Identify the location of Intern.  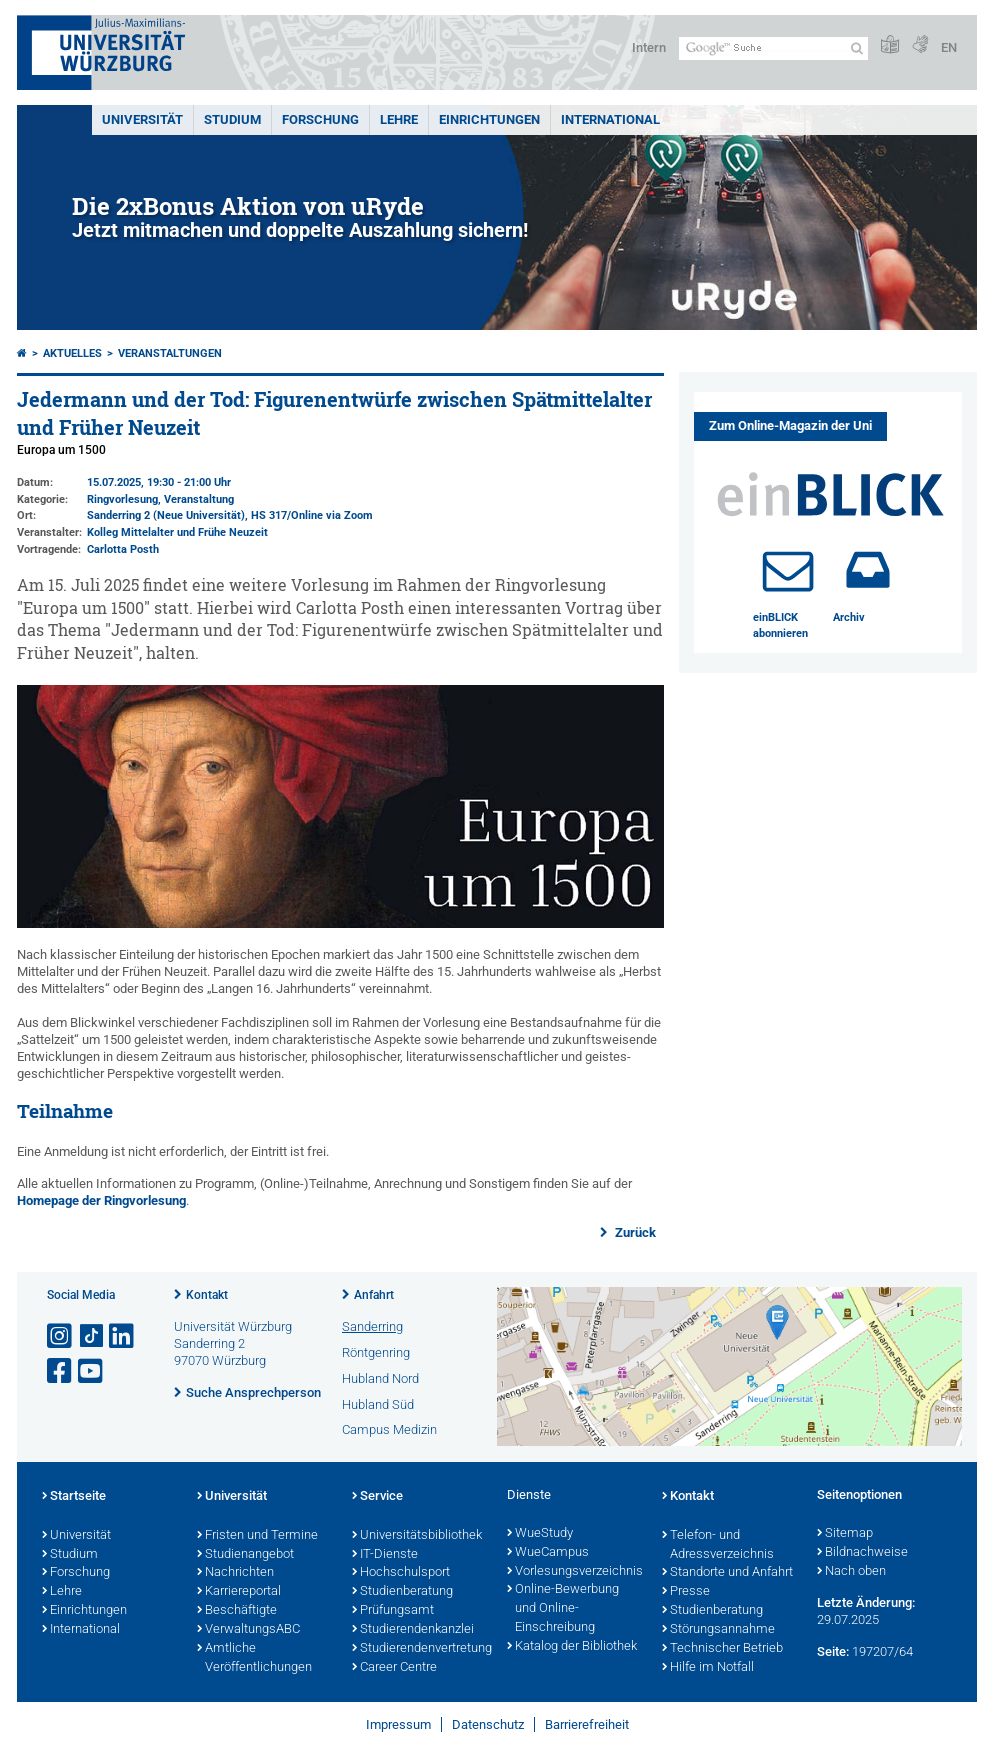
(649, 47).